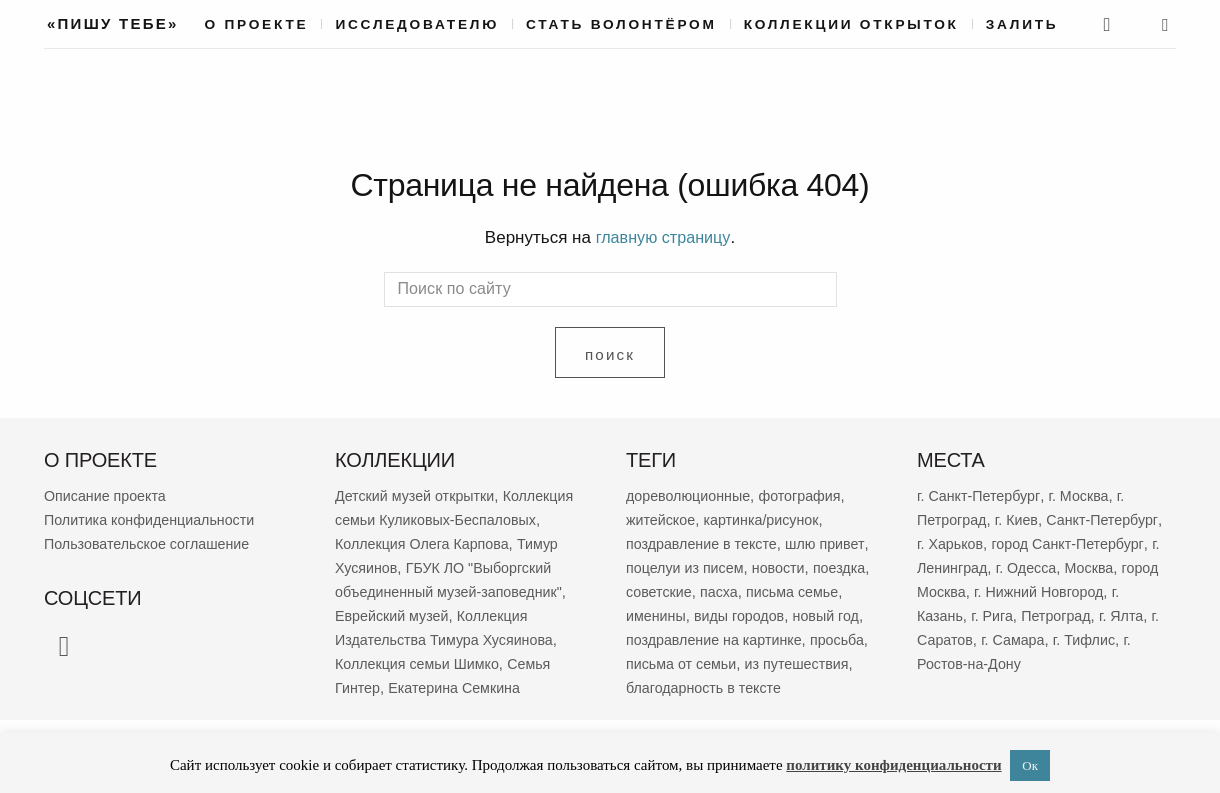 Image resolution: width=1220 pixels, height=793 pixels. Describe the element at coordinates (154, 518) in the screenshot. I see `Политика конфиденциальности` at that location.